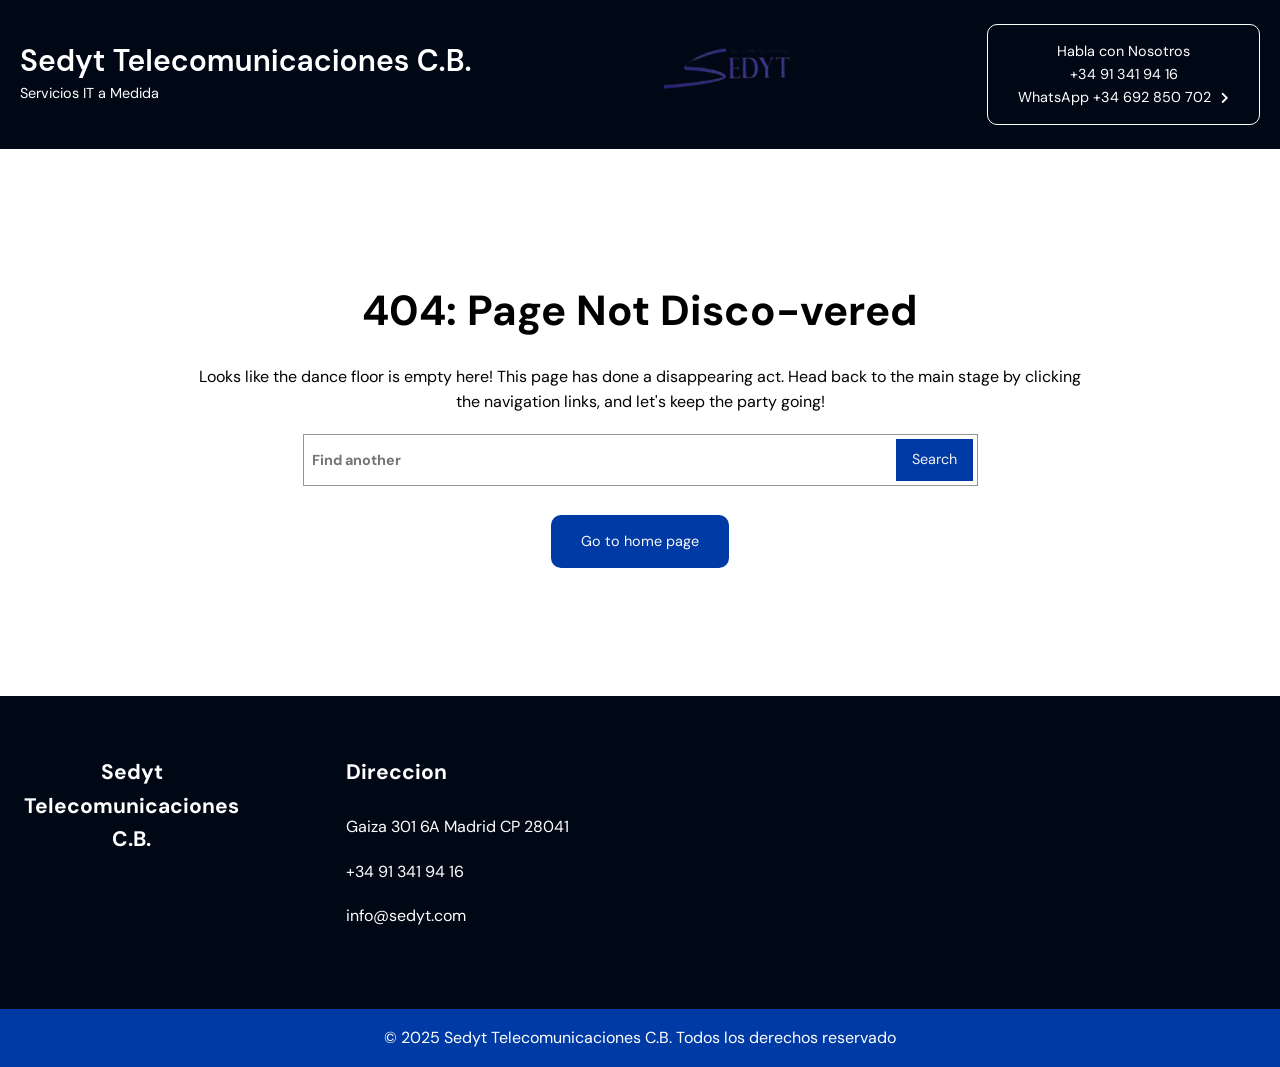 This screenshot has width=1280, height=1067. I want to click on Search, so click(934, 459).